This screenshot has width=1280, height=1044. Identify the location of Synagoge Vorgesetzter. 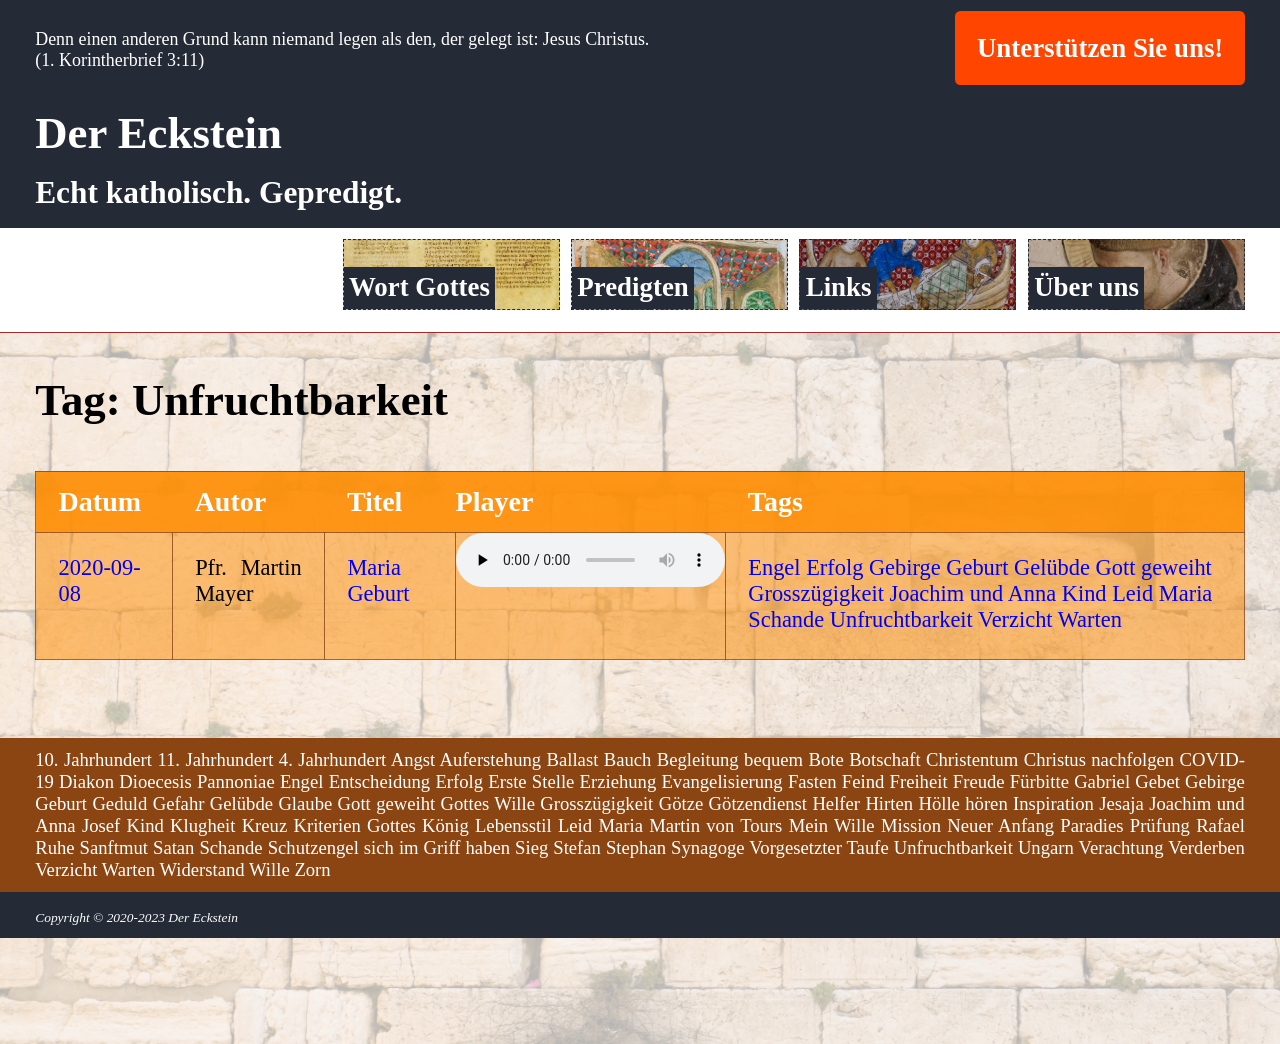
(756, 955).